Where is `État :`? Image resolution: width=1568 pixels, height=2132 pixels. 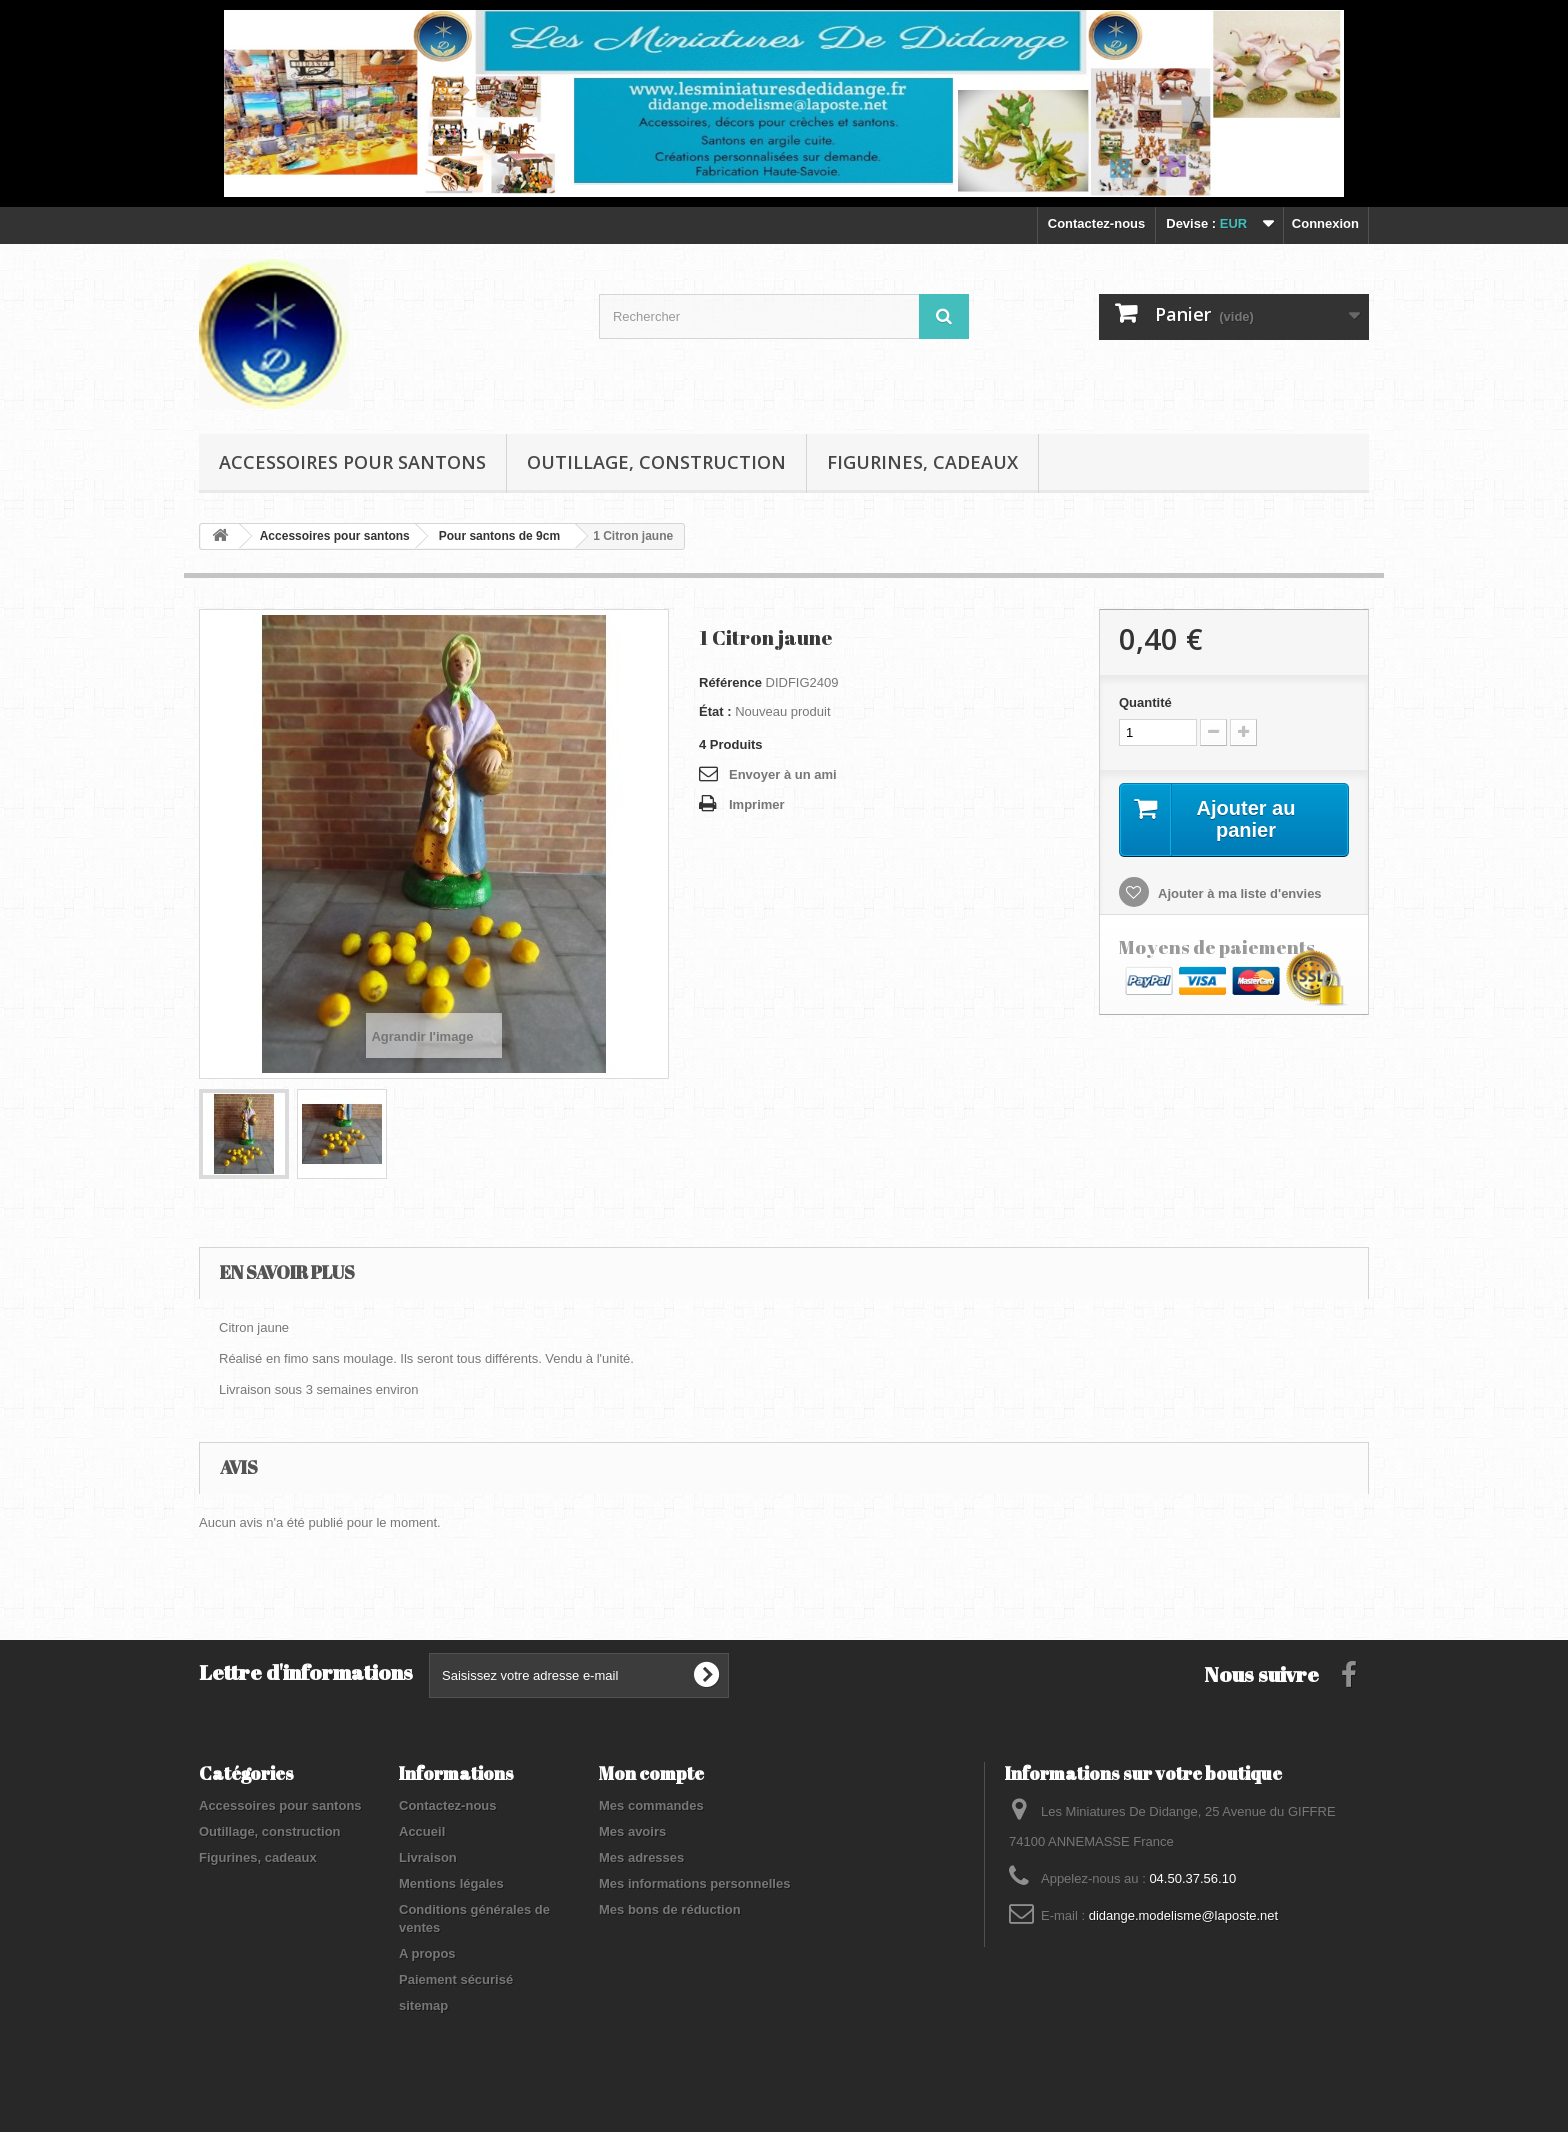 État : is located at coordinates (715, 711).